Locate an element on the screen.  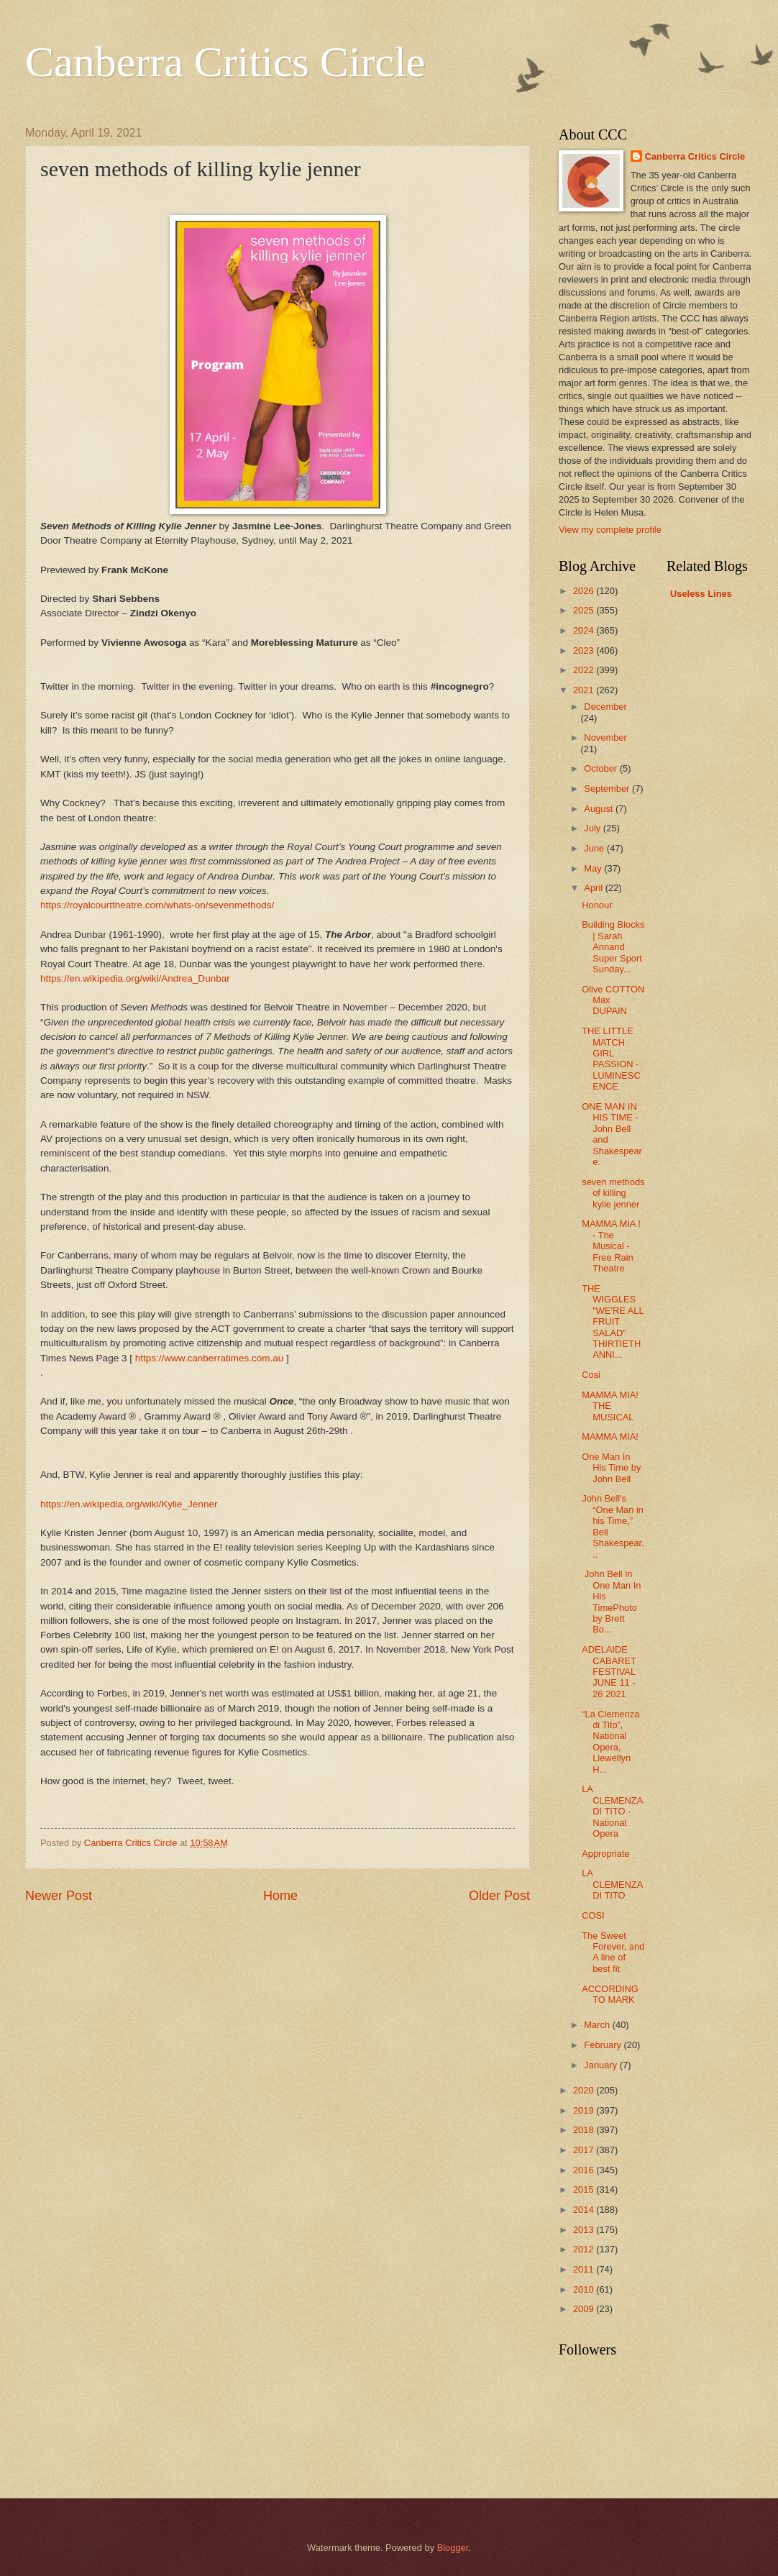
2009 is located at coordinates (584, 2308).